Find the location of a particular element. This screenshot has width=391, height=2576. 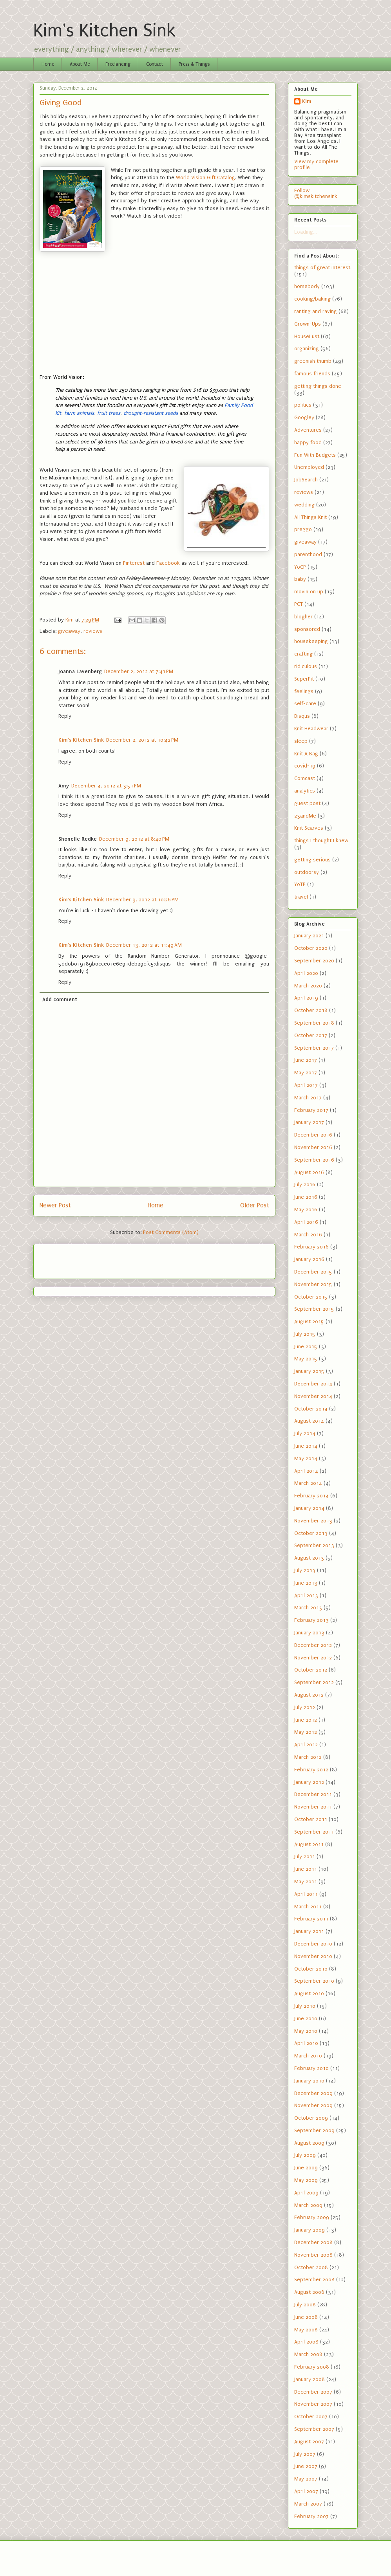

SuperFit is located at coordinates (304, 679).